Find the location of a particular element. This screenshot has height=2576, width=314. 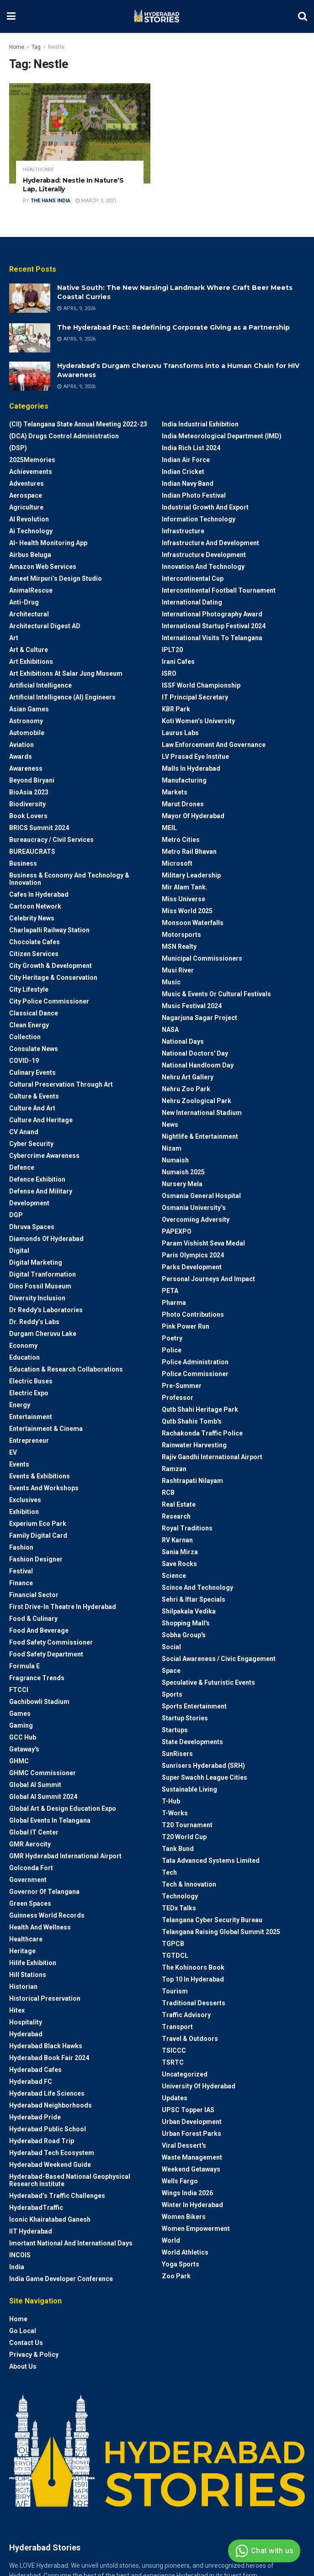

Hyderabad Cafes is located at coordinates (35, 2069).